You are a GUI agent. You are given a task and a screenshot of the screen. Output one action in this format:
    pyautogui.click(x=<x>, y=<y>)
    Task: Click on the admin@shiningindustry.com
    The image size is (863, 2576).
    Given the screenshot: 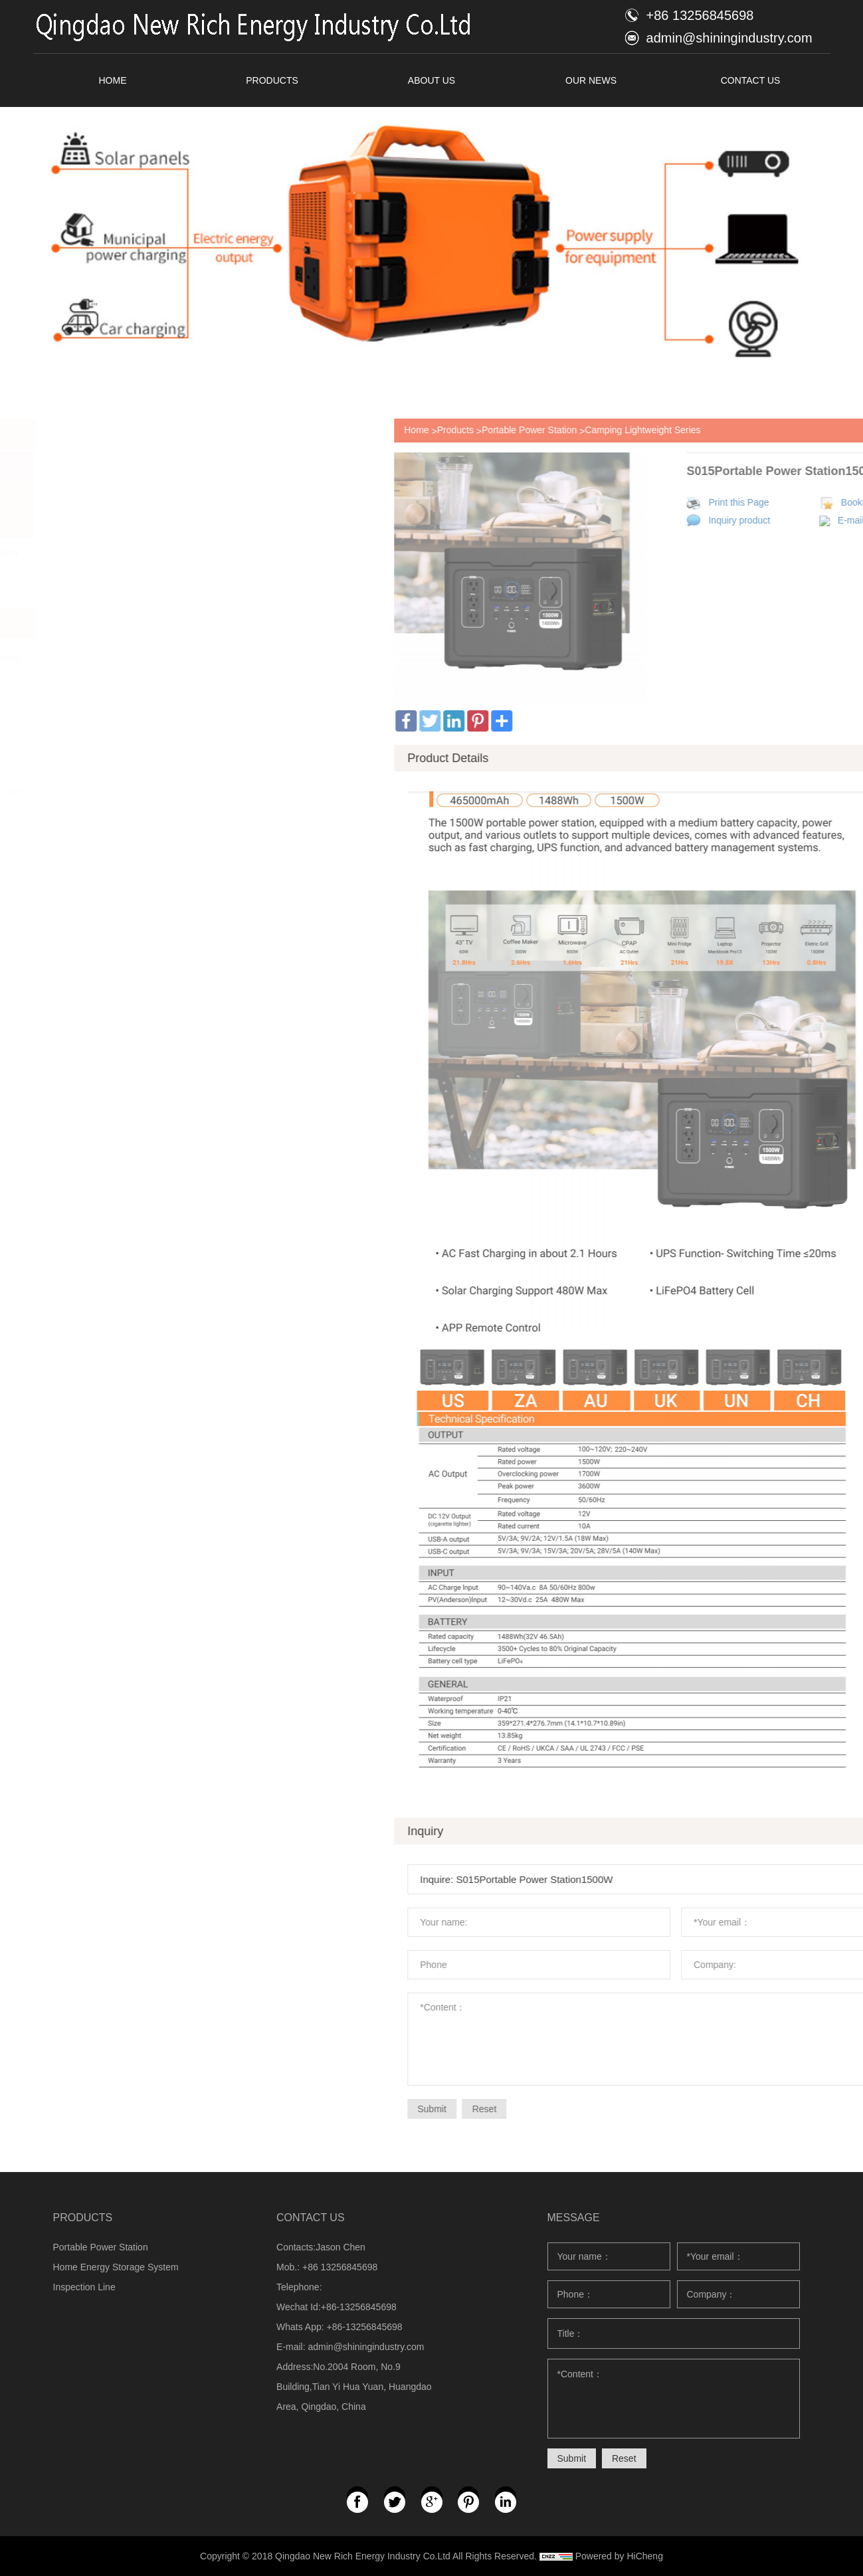 What is the action you would take?
    pyautogui.click(x=729, y=38)
    